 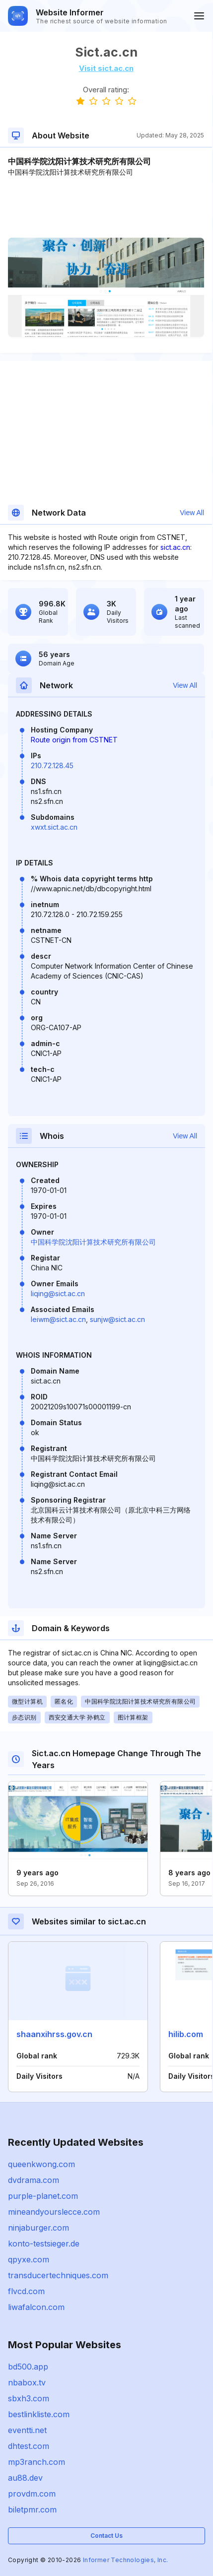 I want to click on au88.dev, so click(x=25, y=2478).